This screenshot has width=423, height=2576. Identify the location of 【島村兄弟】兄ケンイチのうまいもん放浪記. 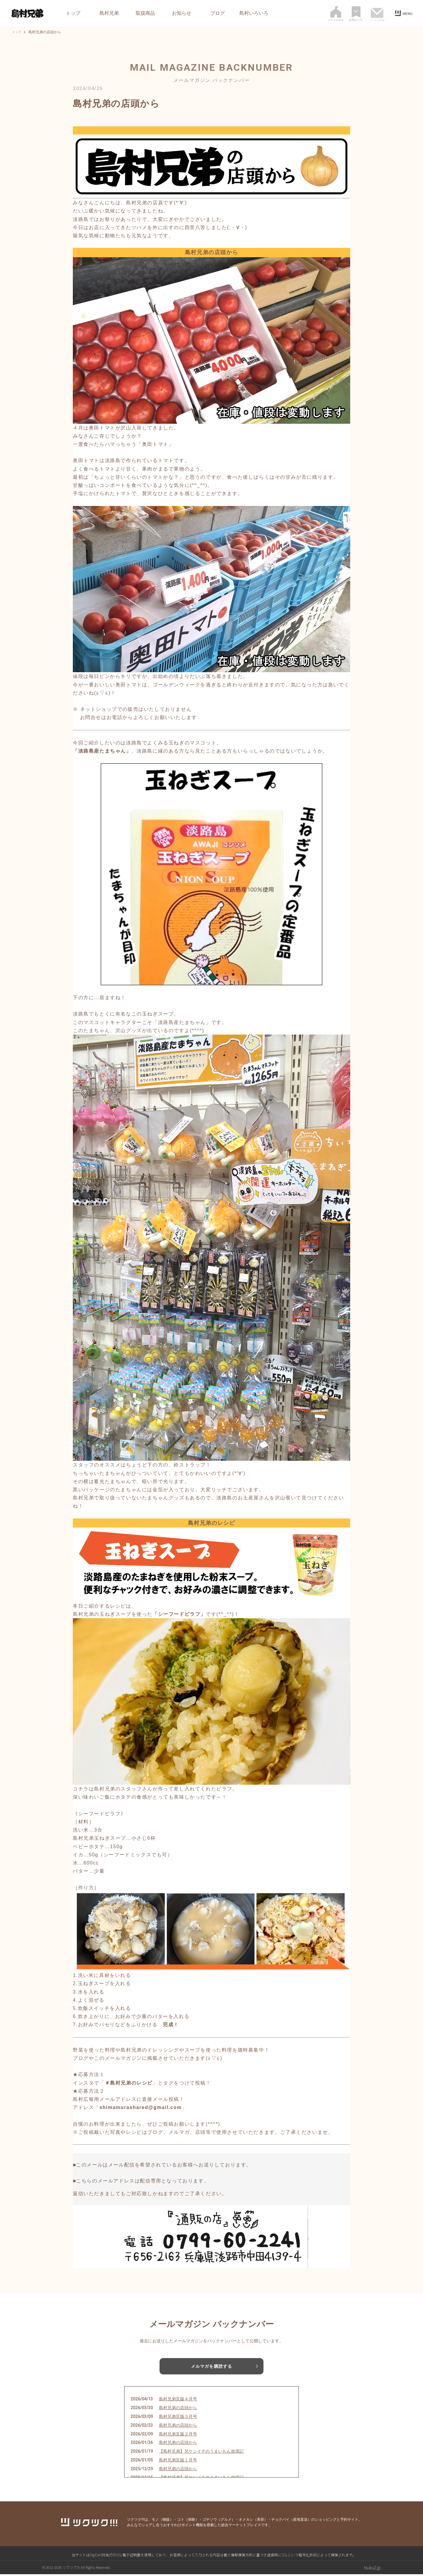
(201, 2452).